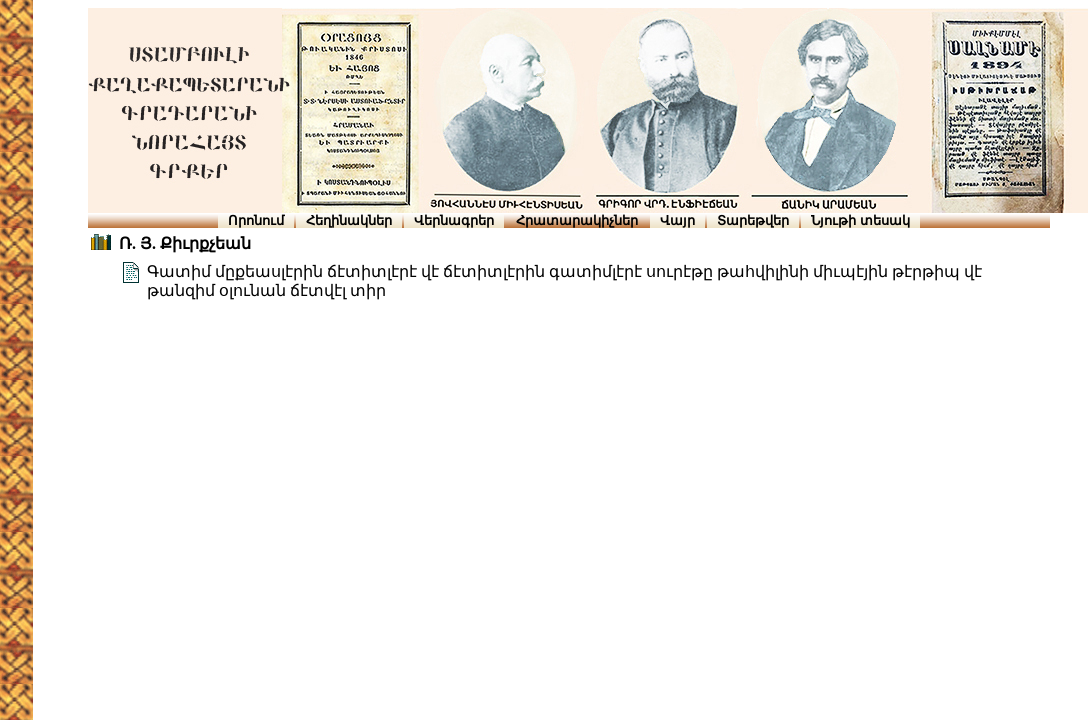 This screenshot has width=1088, height=720. I want to click on Որոնում, so click(256, 220).